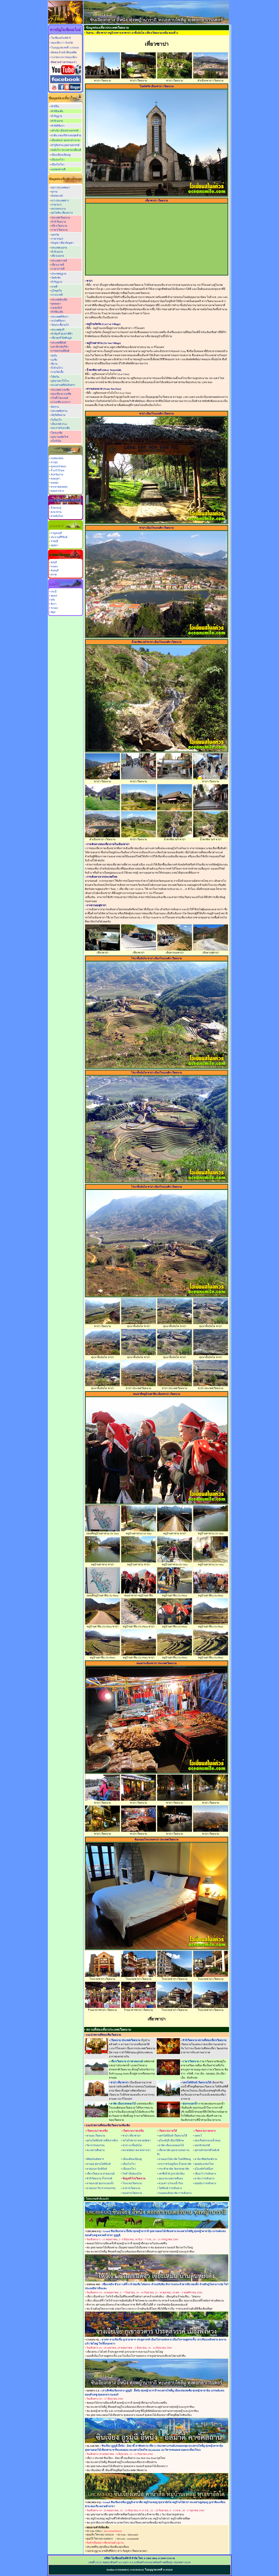 The image size is (279, 2576). Describe the element at coordinates (64, 52) in the screenshot. I see `ติดต่อเจ้าหน้าที่ออฟฟิต` at that location.